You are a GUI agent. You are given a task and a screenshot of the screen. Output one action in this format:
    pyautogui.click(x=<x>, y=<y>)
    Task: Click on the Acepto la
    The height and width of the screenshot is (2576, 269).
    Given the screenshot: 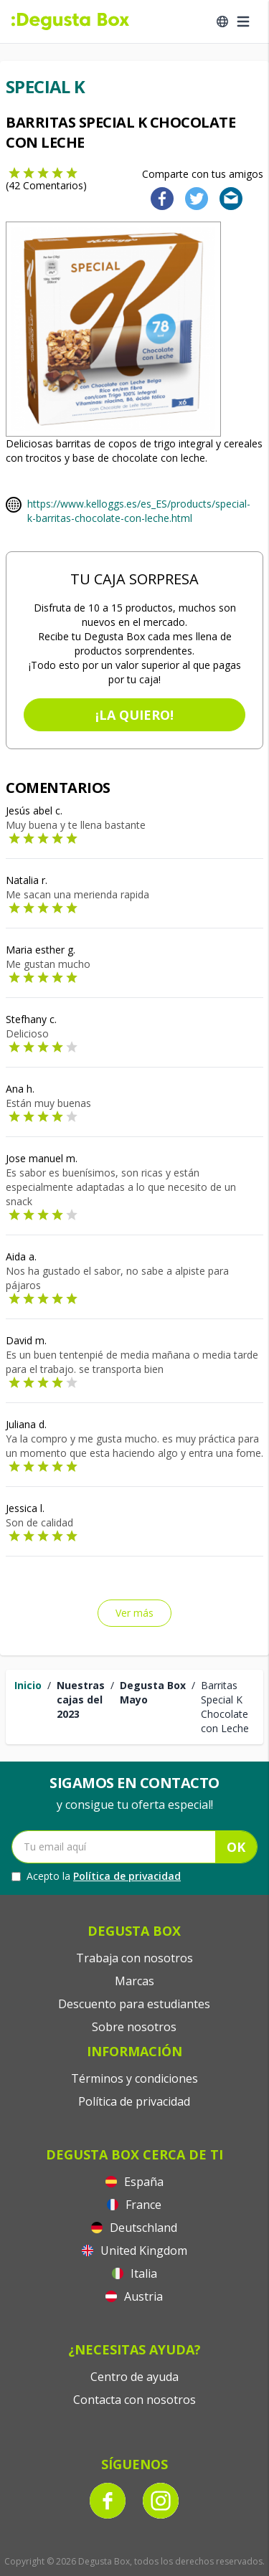 What is the action you would take?
    pyautogui.click(x=96, y=1876)
    